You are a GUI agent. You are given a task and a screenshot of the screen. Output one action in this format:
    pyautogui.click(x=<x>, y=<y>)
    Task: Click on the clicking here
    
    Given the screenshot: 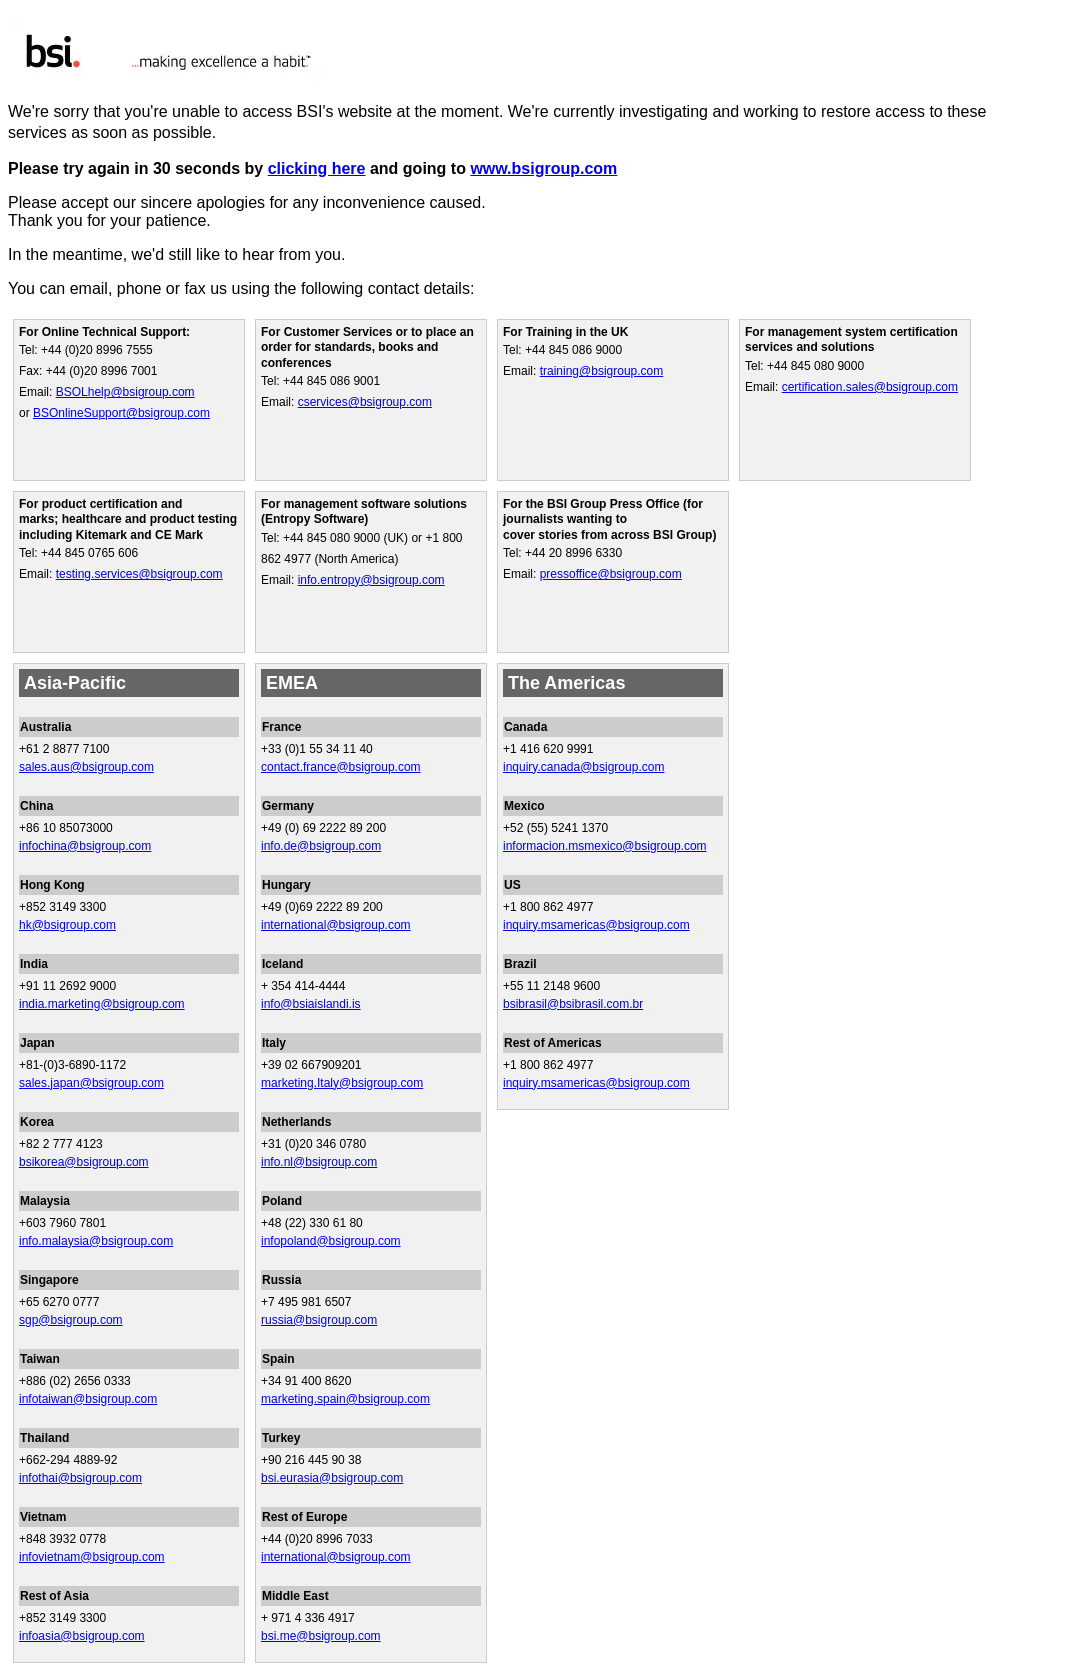 What is the action you would take?
    pyautogui.click(x=317, y=168)
    